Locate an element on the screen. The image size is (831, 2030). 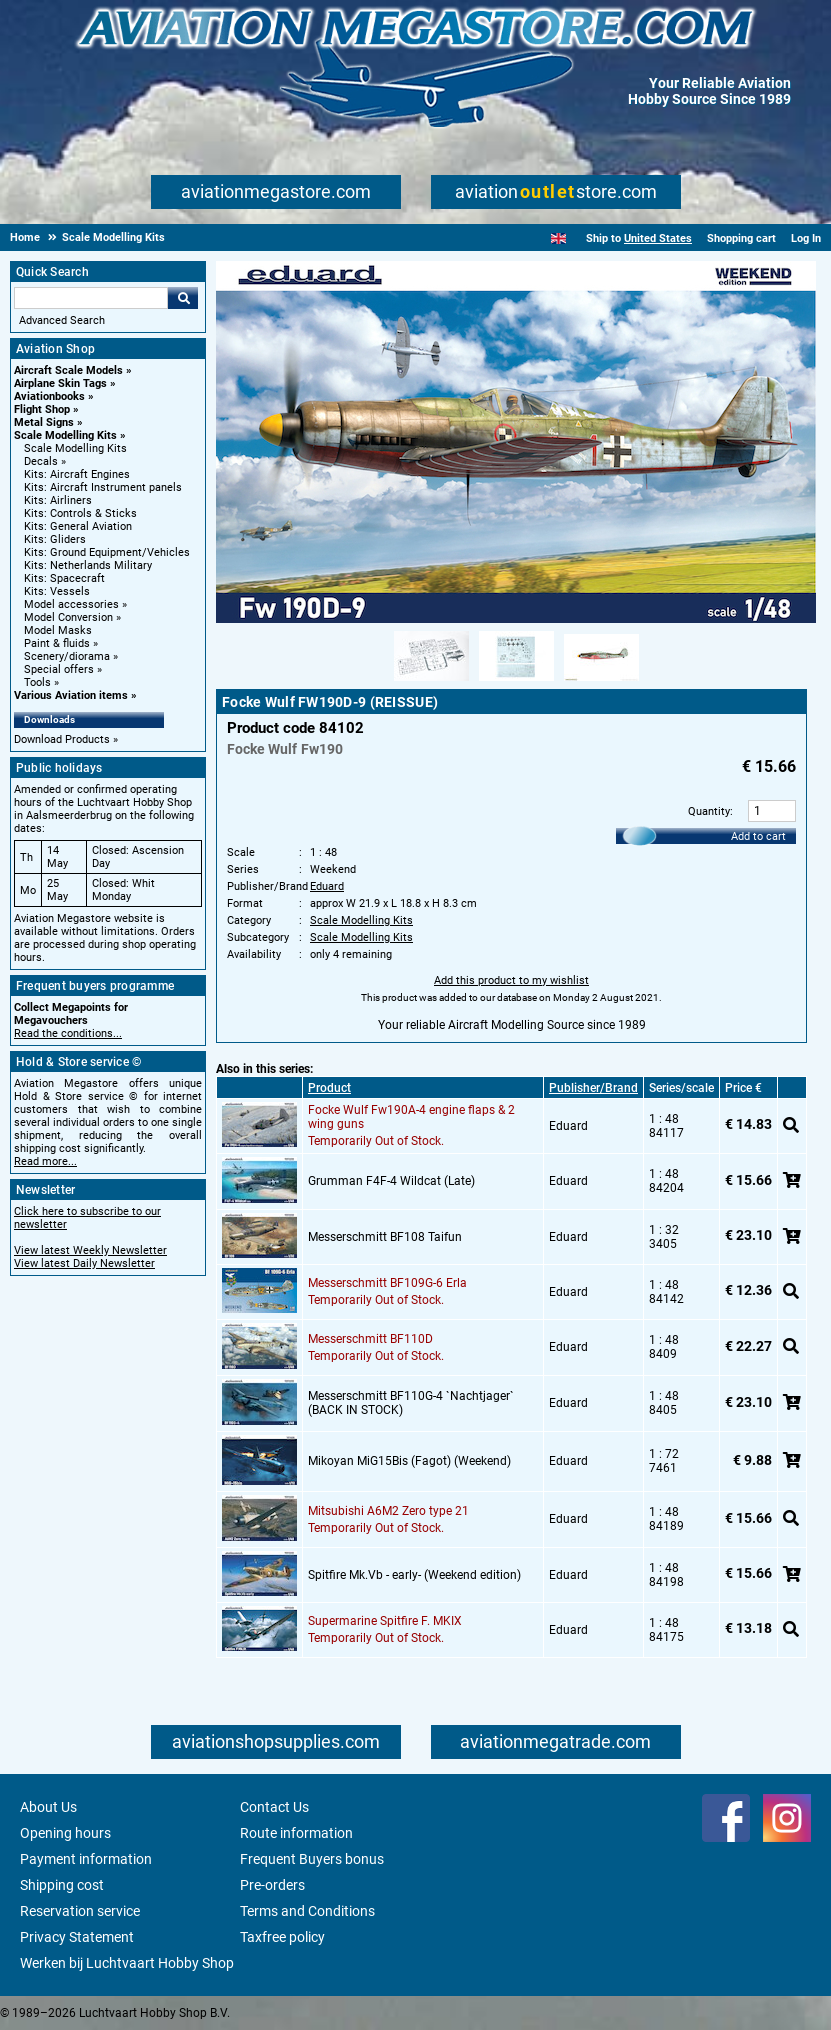
Model accessories is located at coordinates (71, 604).